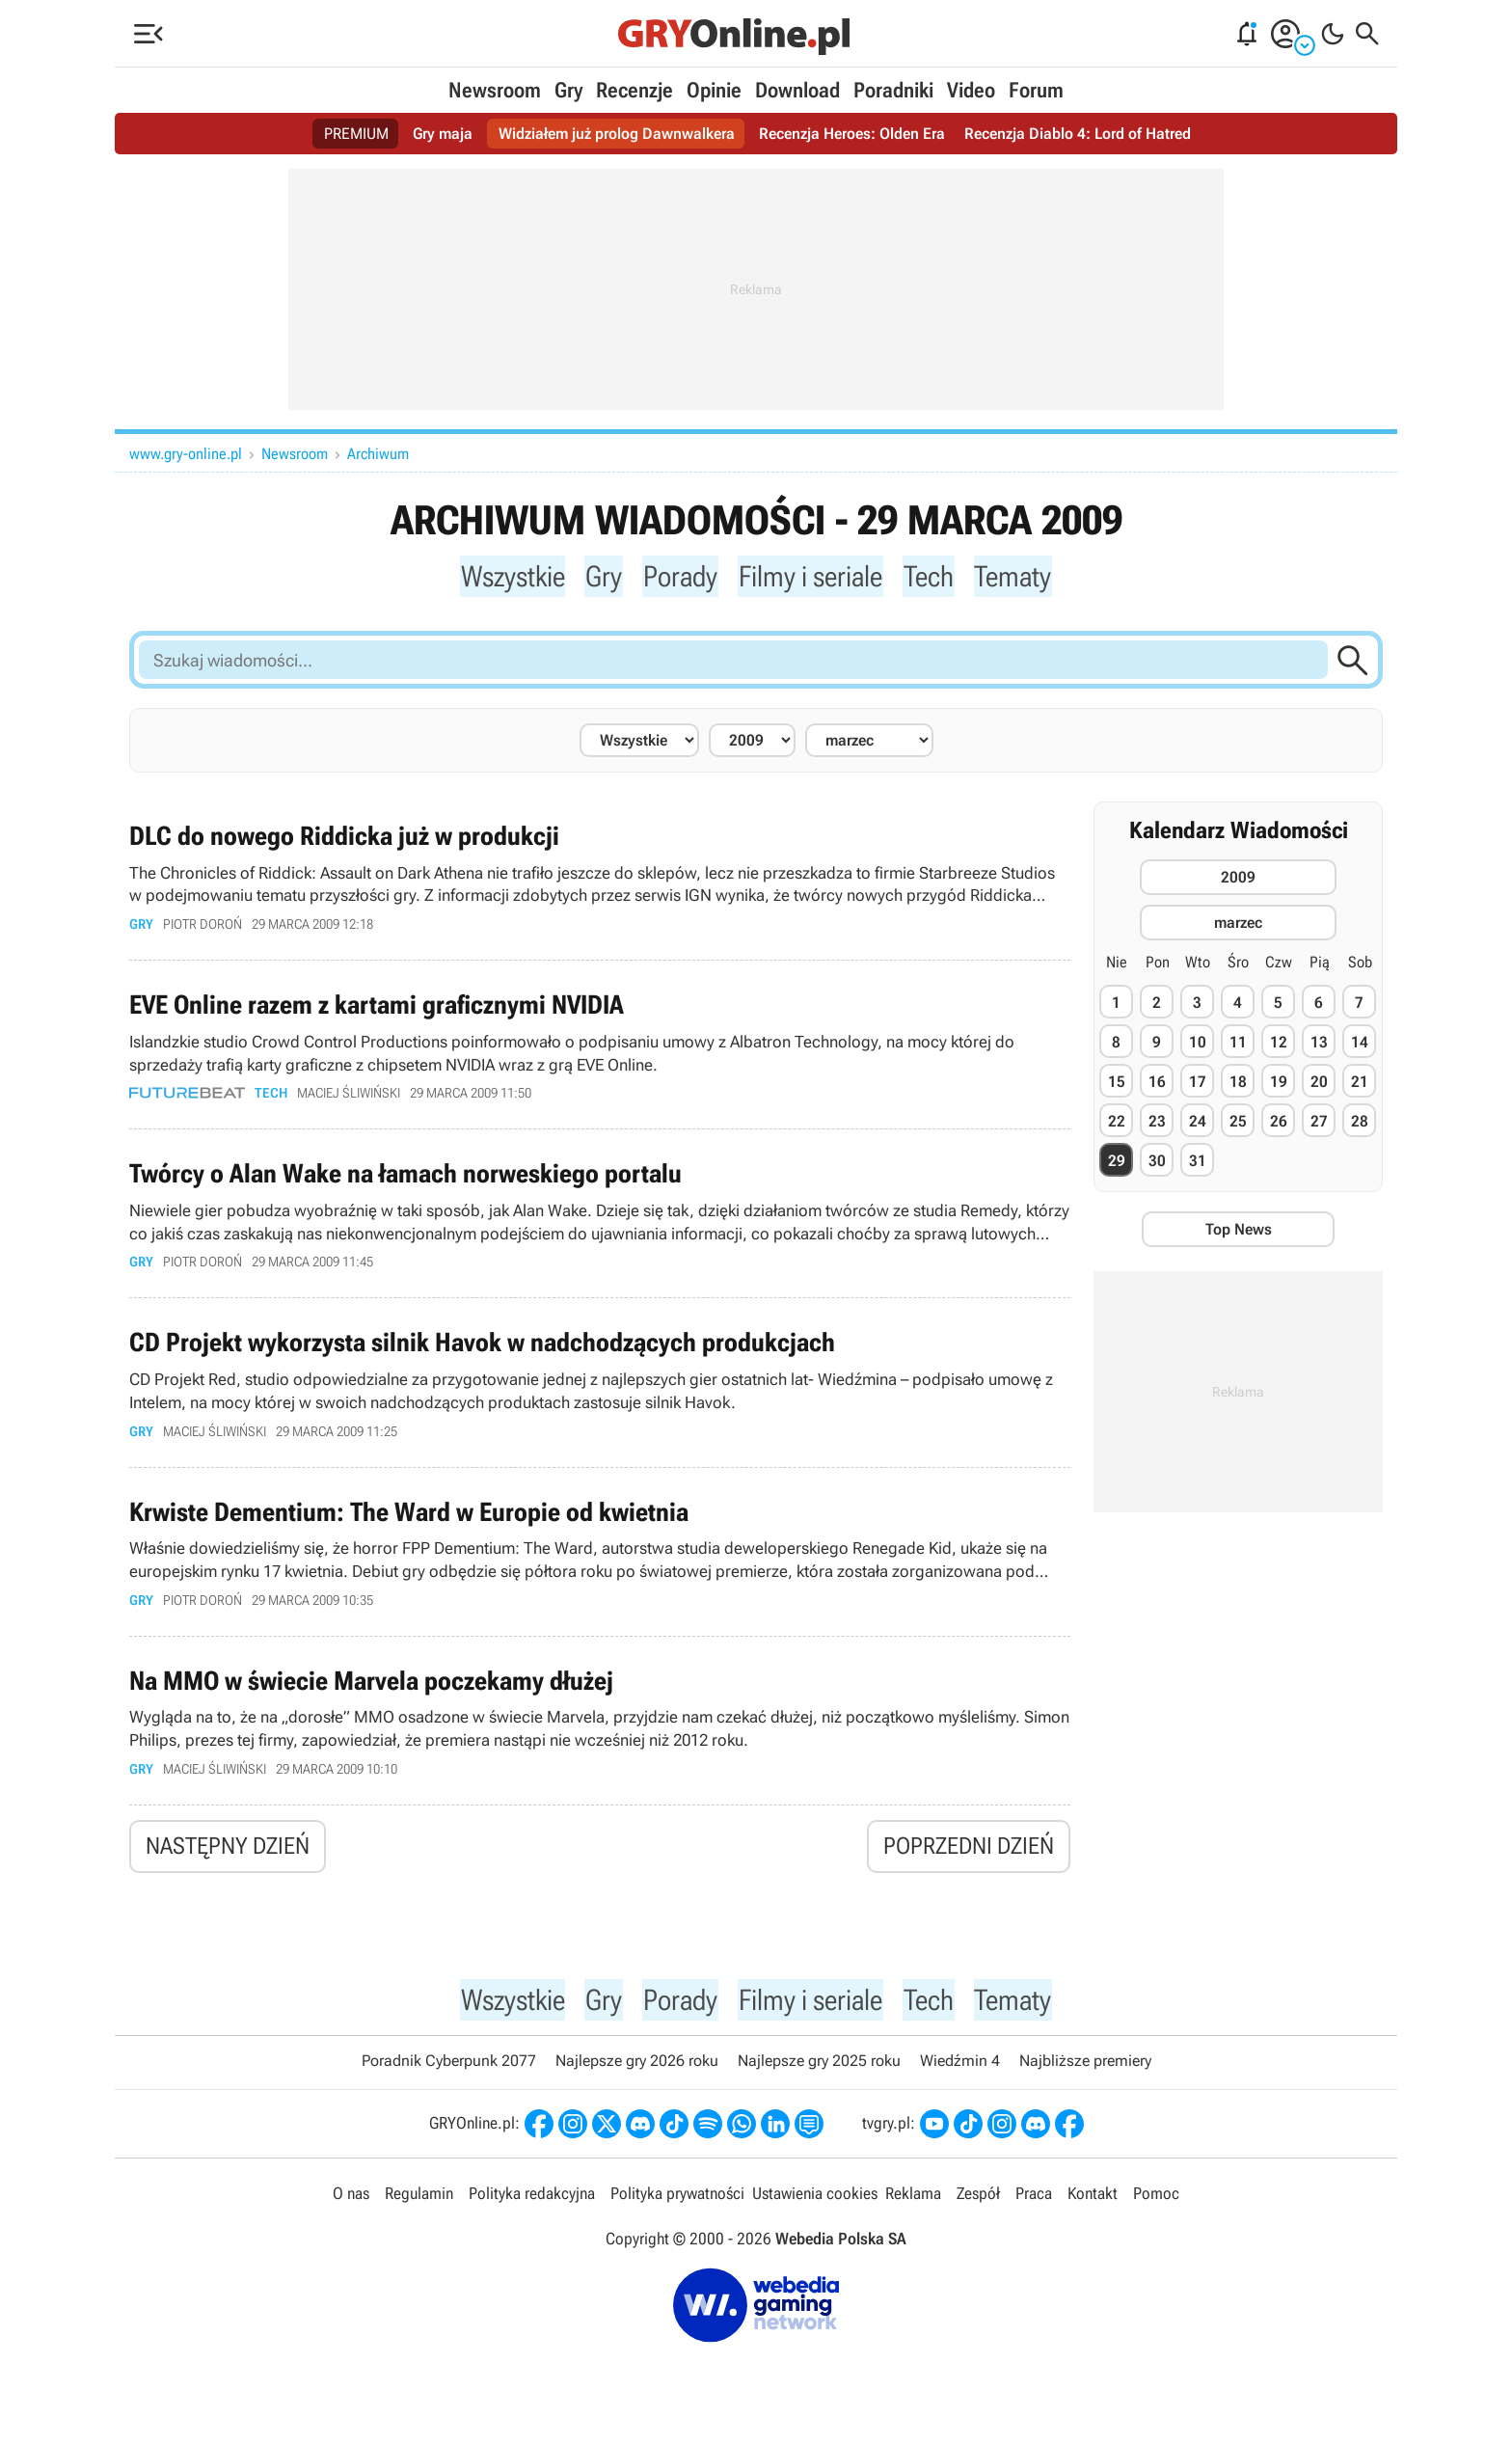 The width and height of the screenshot is (1512, 2444). I want to click on Najlepsze gry 2026 roku, so click(636, 2074).